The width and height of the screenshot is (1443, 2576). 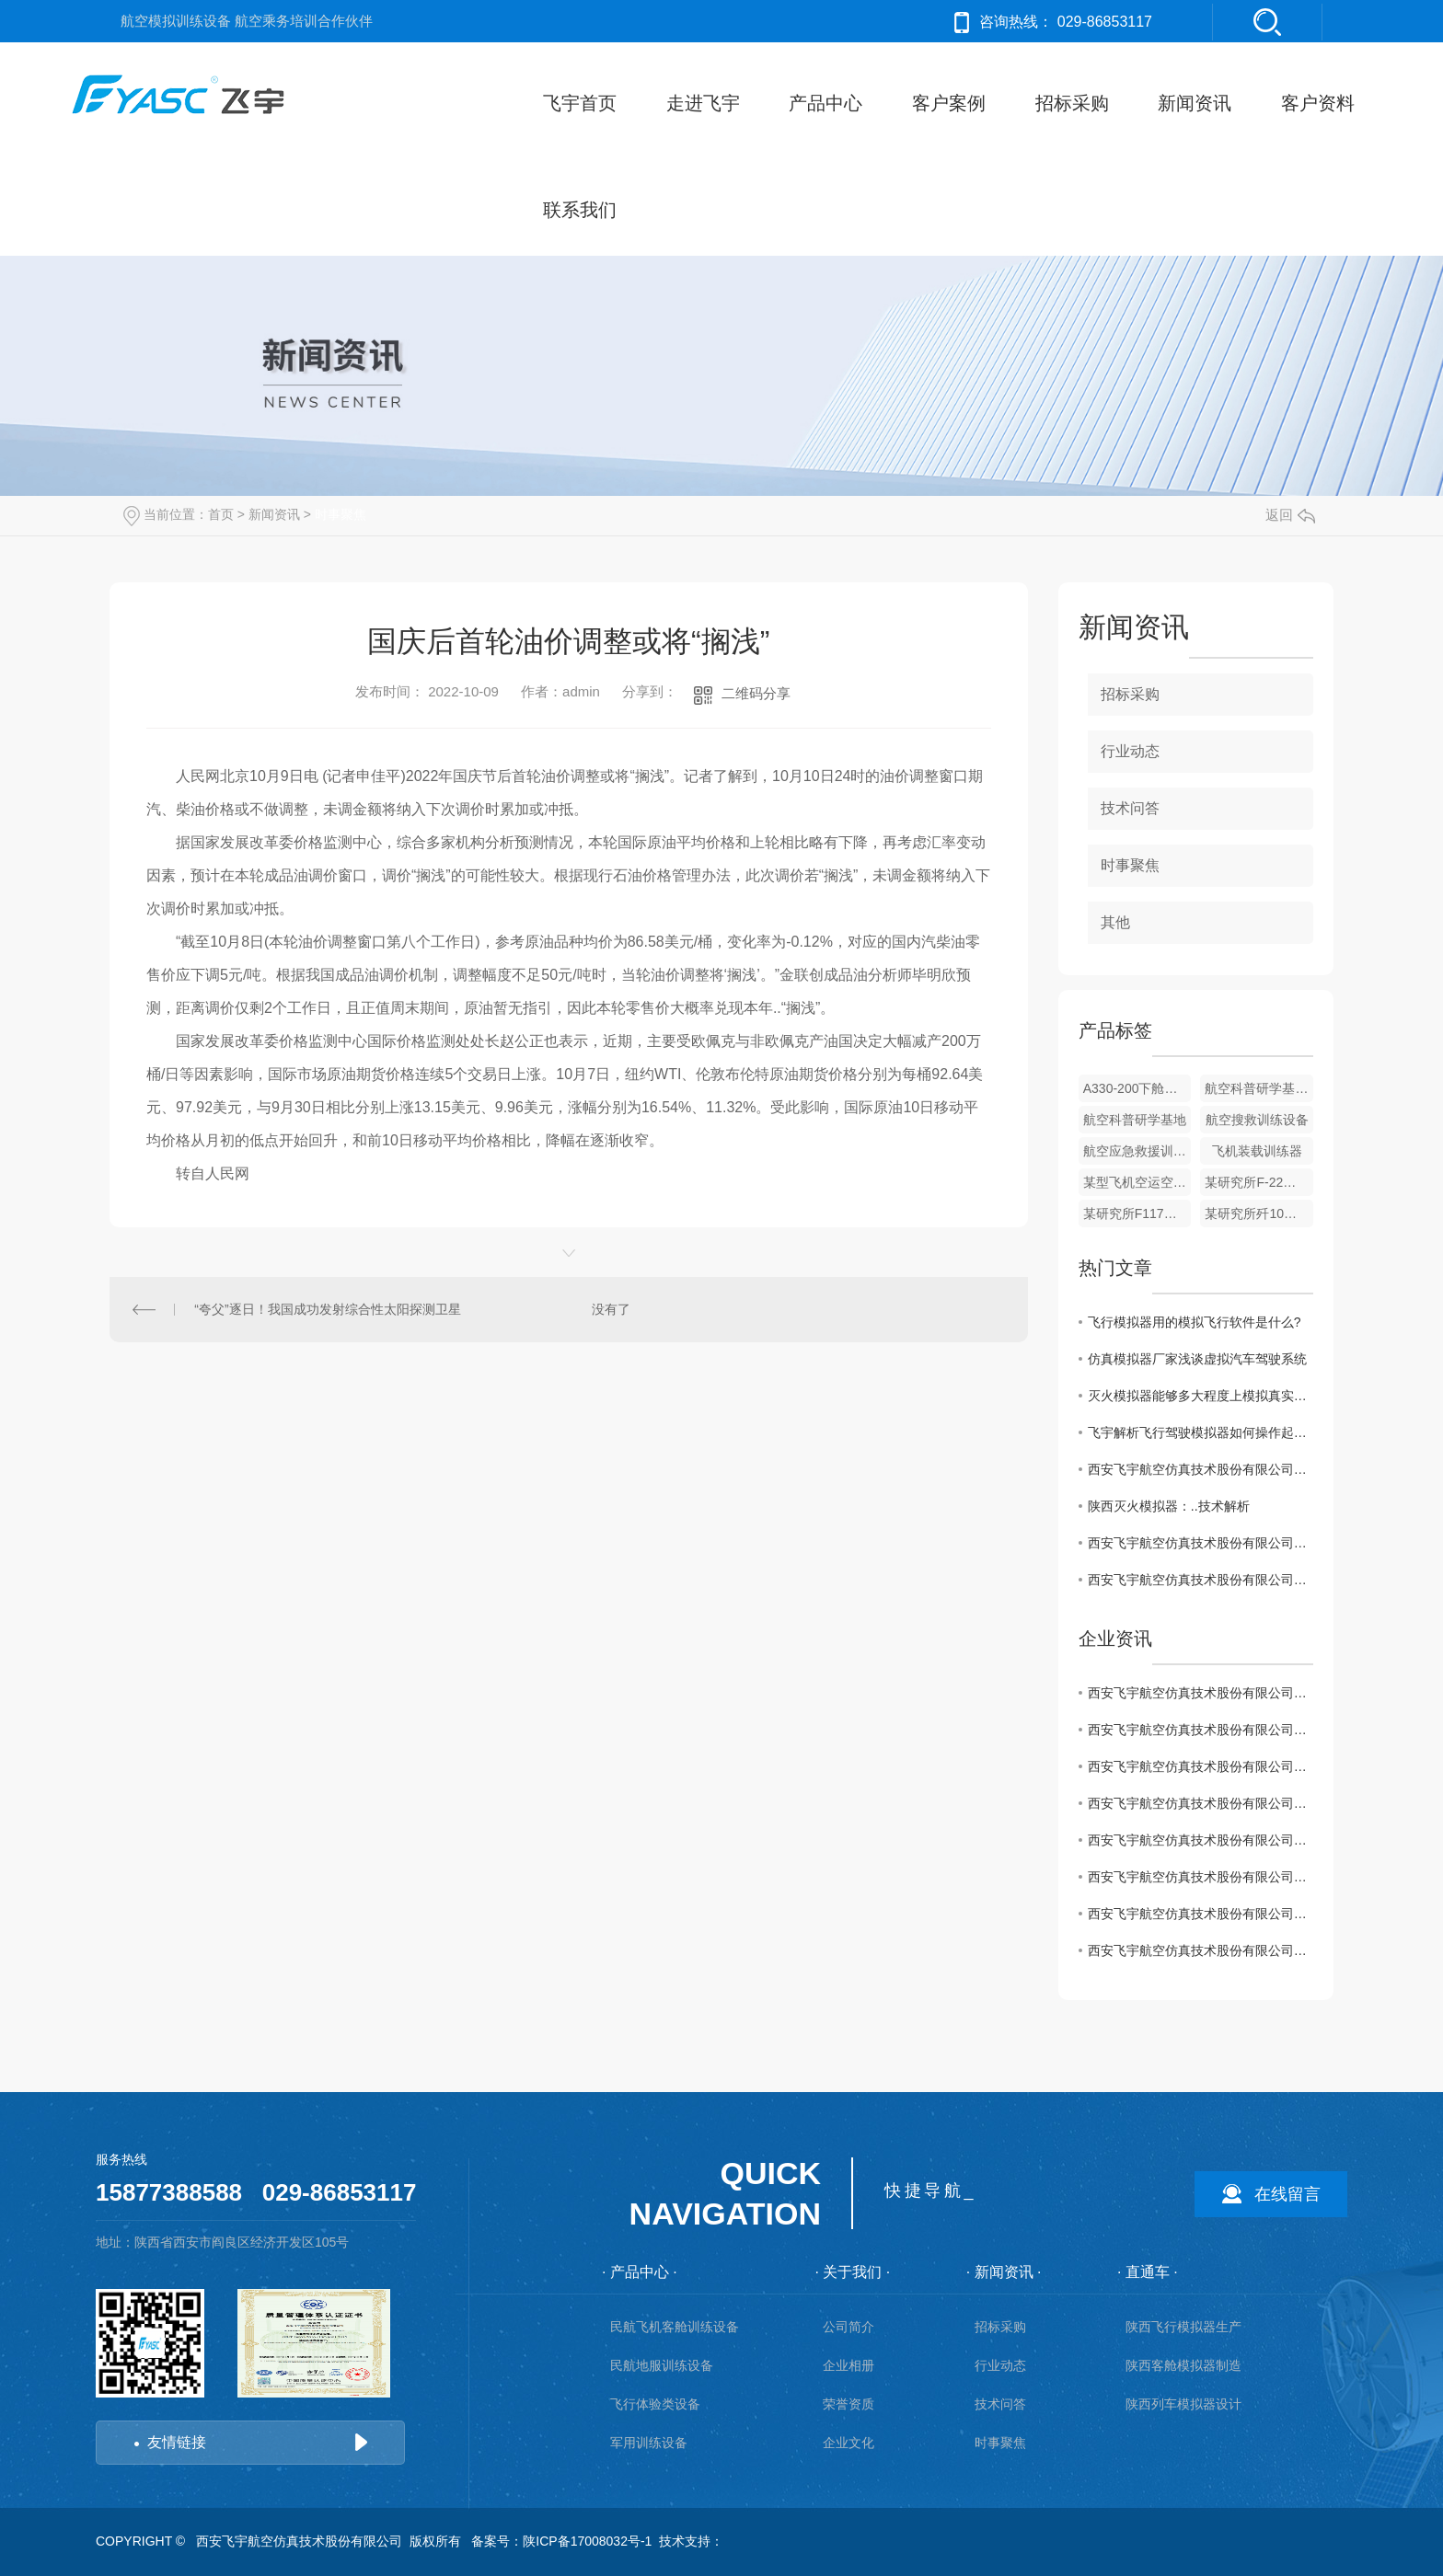 What do you see at coordinates (1130, 751) in the screenshot?
I see `行业动态` at bounding box center [1130, 751].